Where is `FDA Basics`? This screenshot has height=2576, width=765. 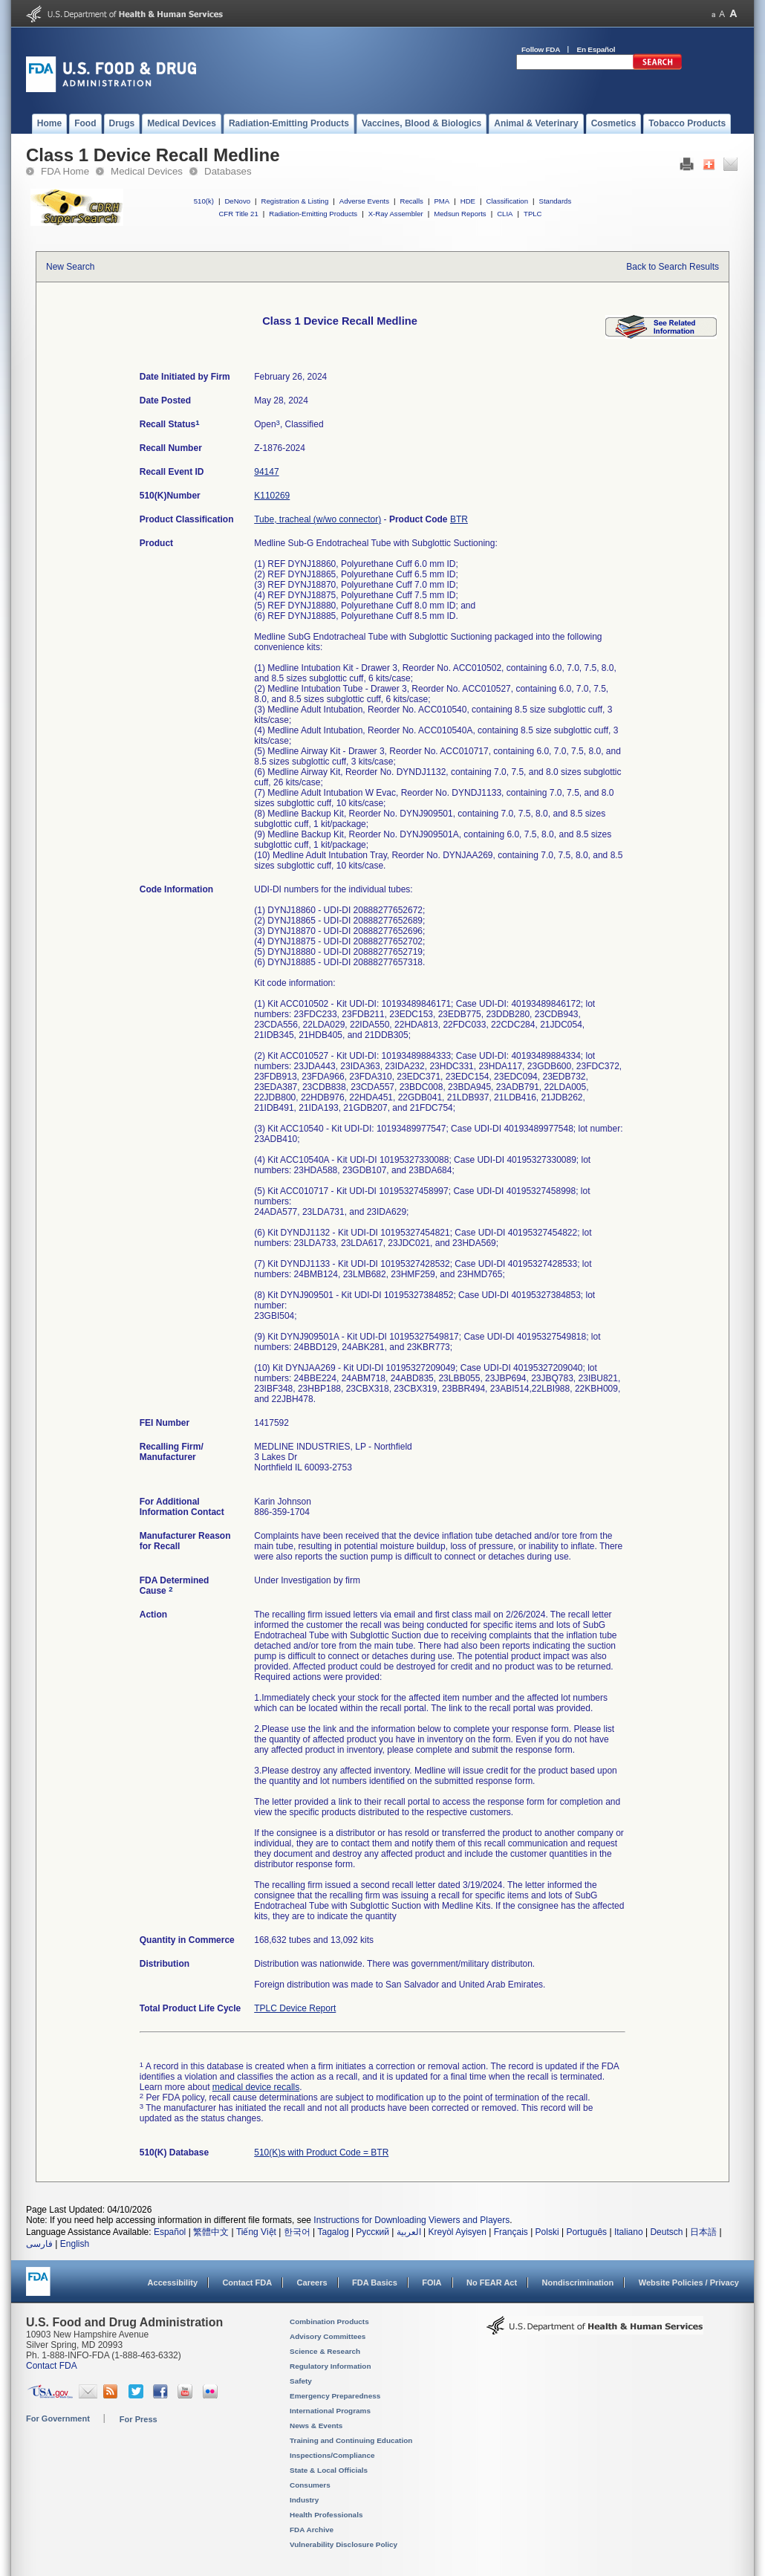
FDA Basics is located at coordinates (374, 2282).